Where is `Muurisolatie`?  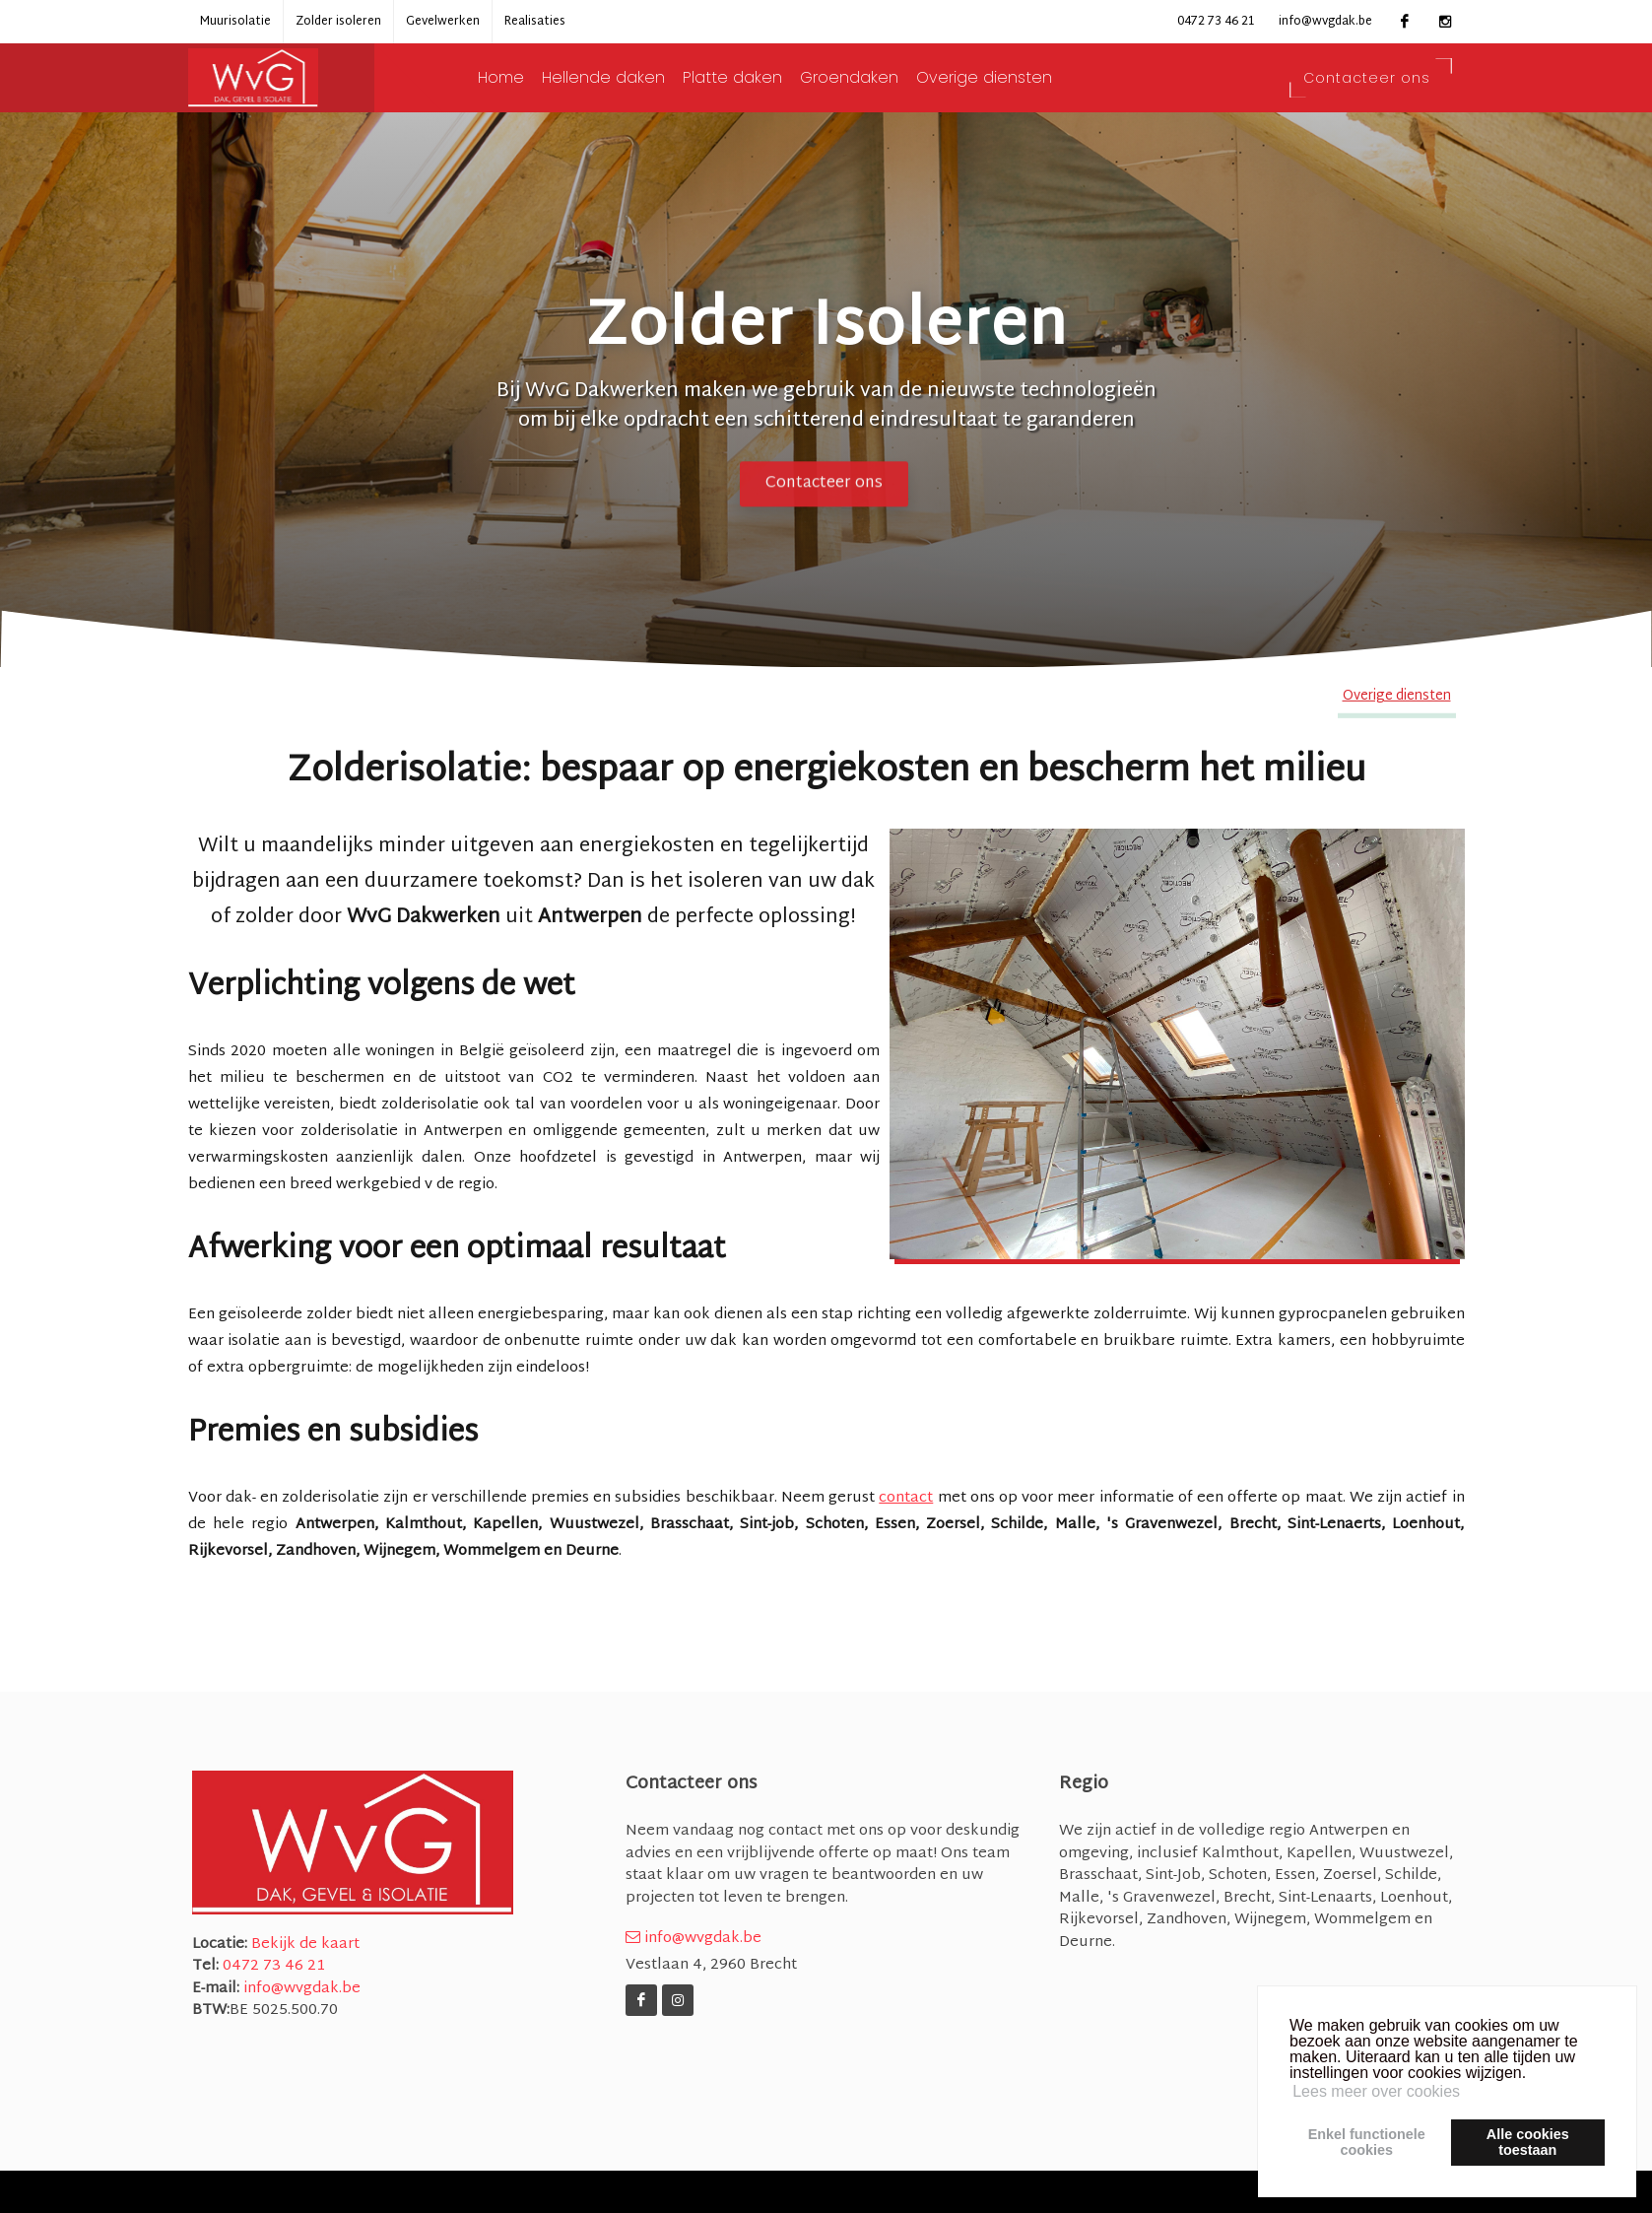 Muurisolatie is located at coordinates (235, 22).